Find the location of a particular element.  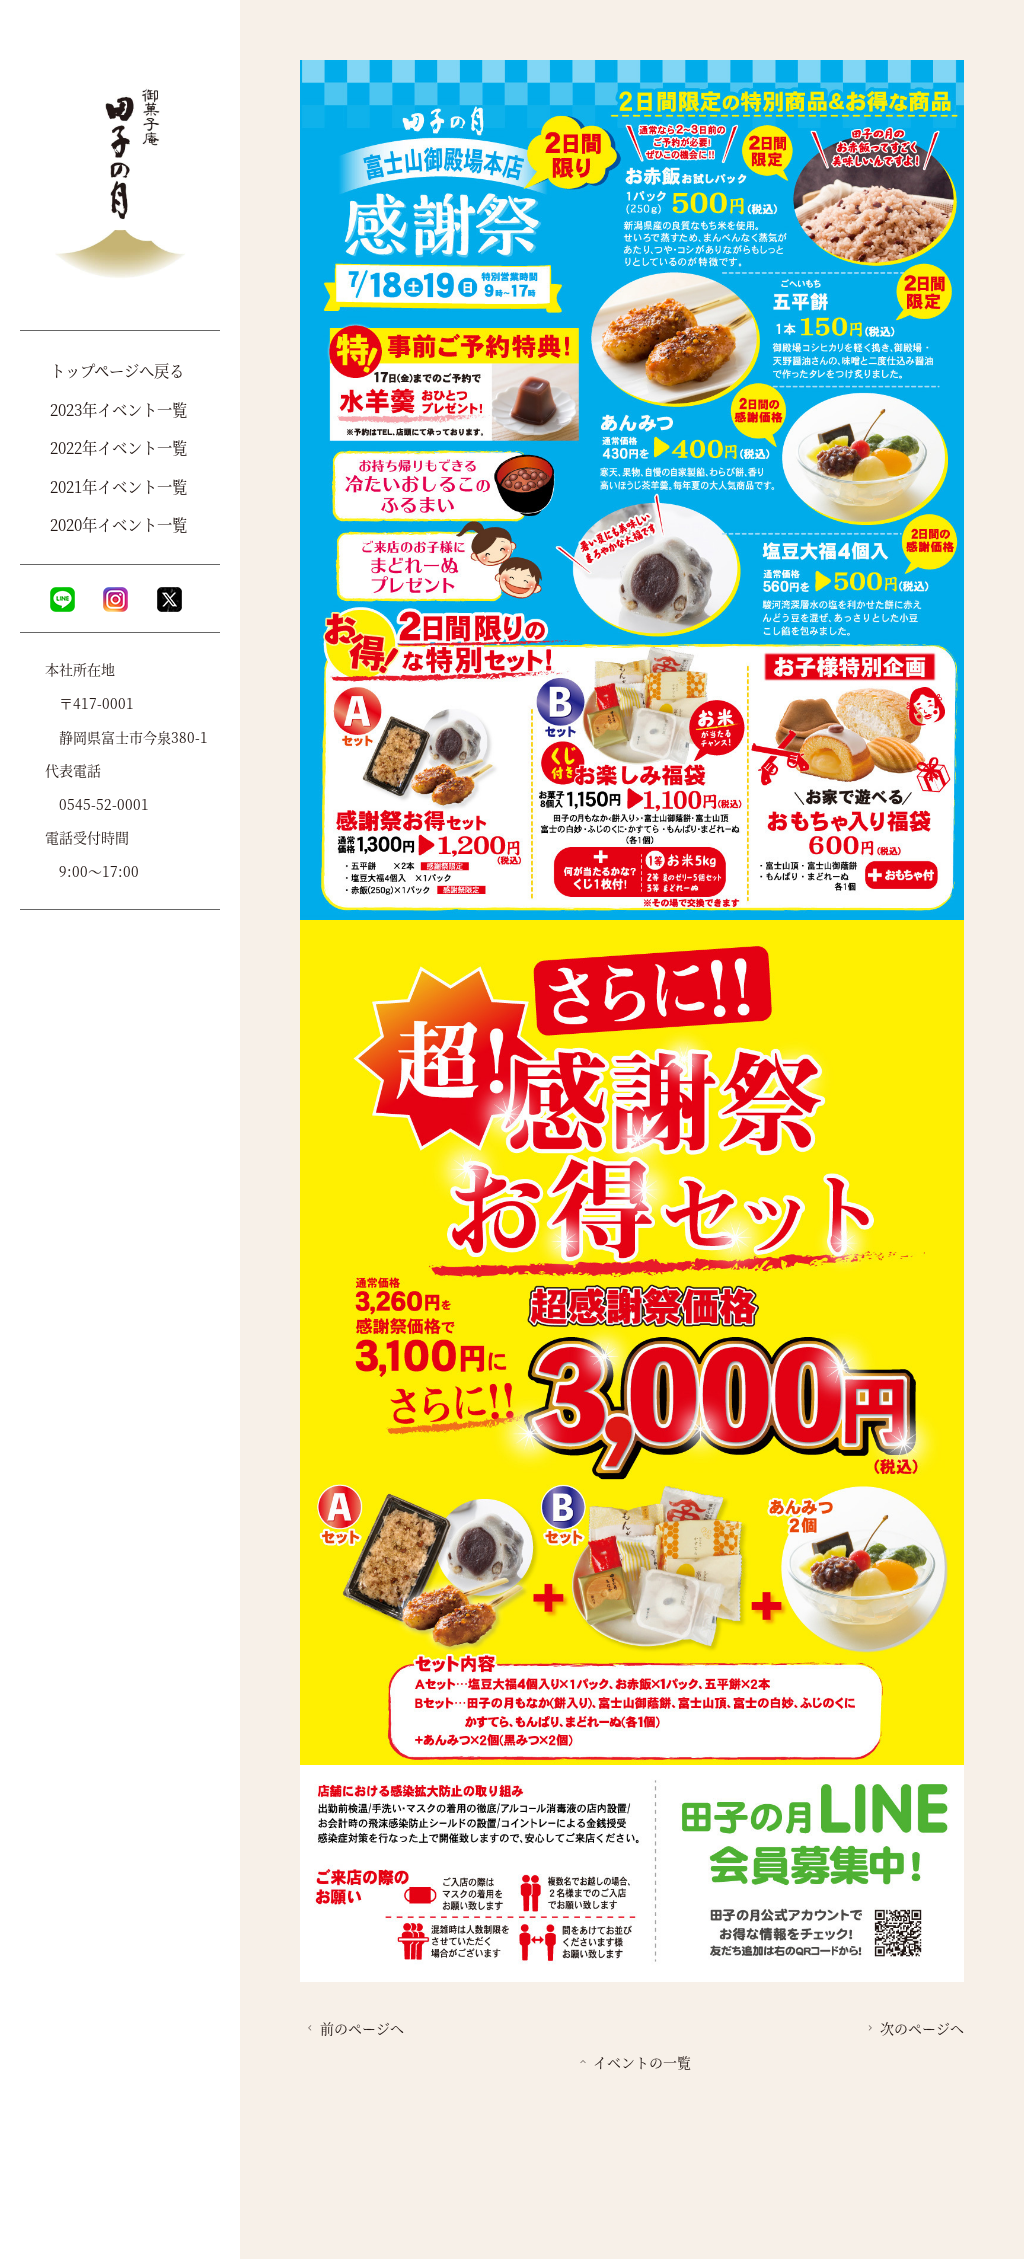

イベントの一覧 is located at coordinates (633, 2062).